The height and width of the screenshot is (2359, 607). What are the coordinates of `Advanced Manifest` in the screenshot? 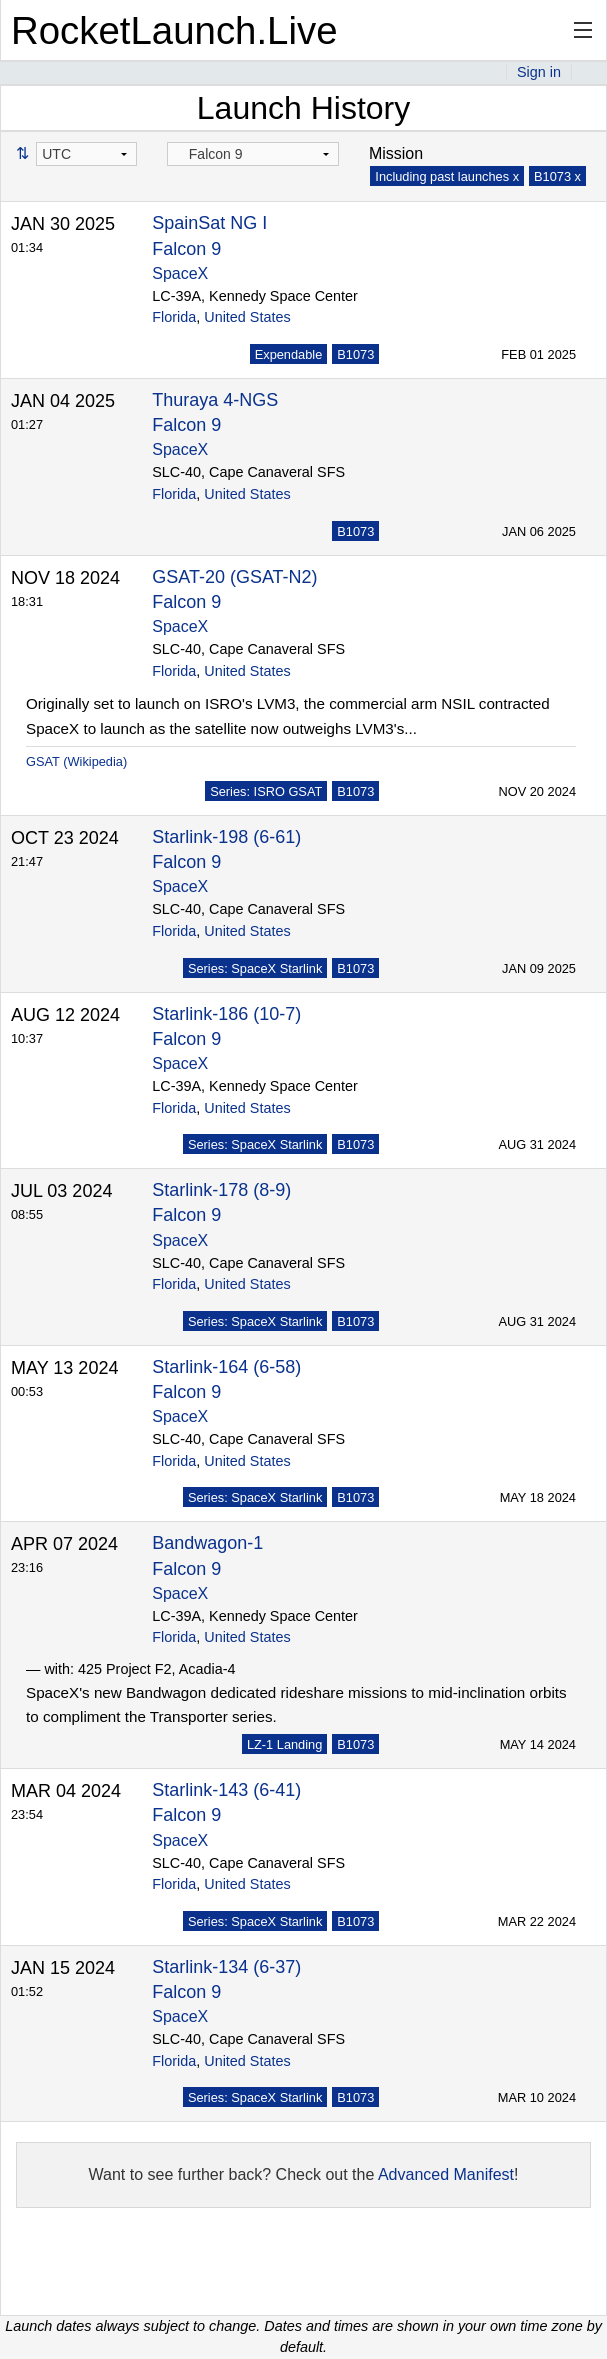 It's located at (446, 2174).